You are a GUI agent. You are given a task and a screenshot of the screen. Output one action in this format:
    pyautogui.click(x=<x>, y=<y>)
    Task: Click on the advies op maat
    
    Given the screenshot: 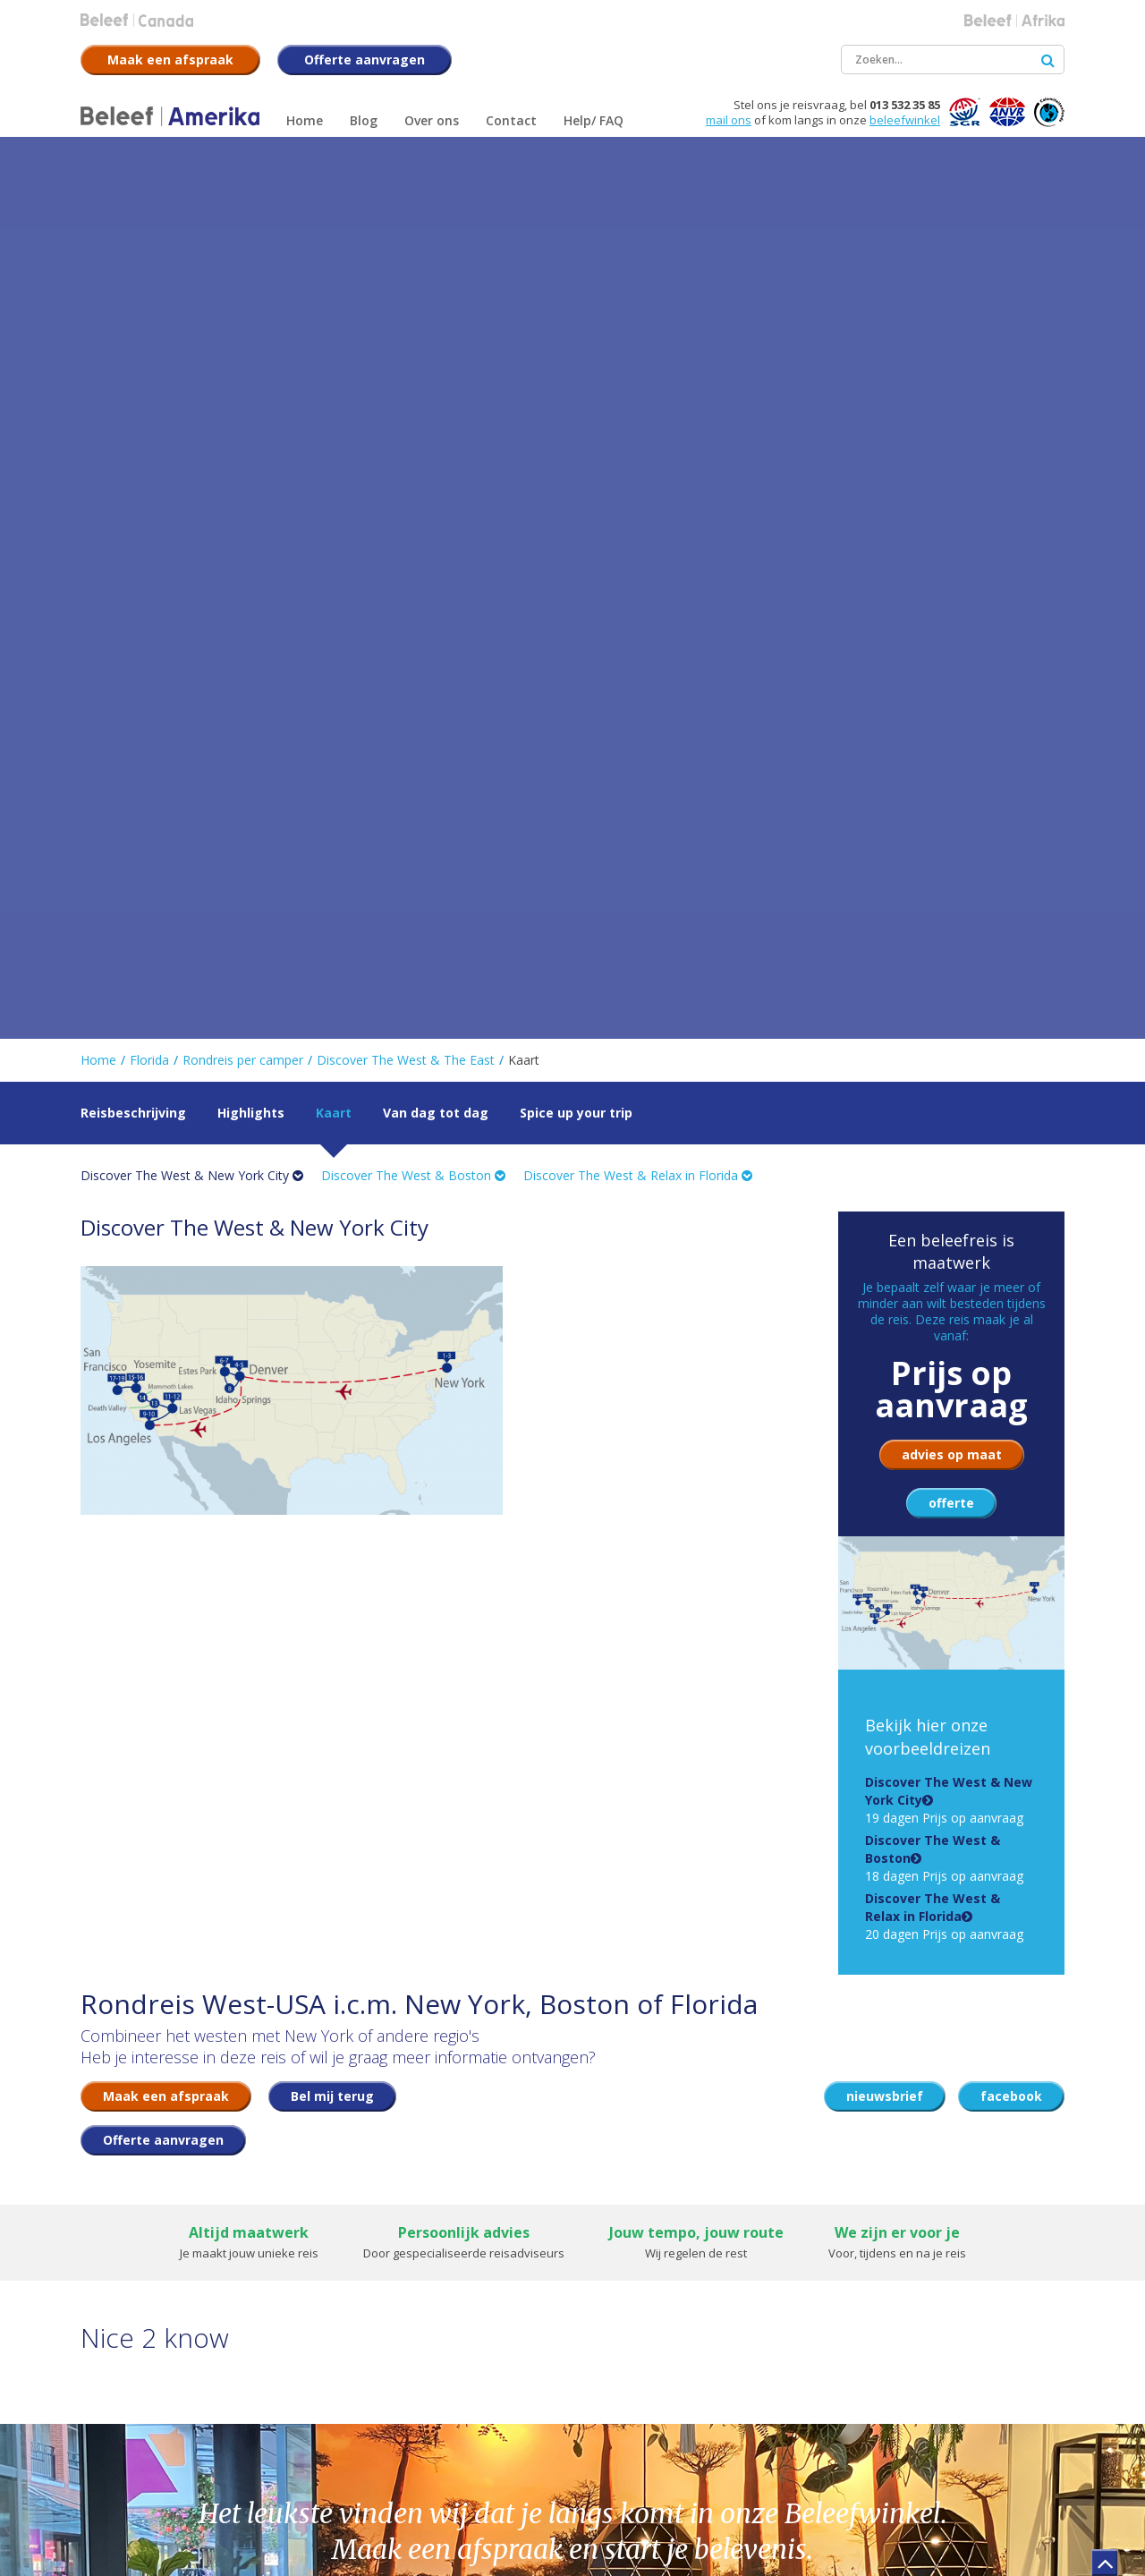 What is the action you would take?
    pyautogui.click(x=952, y=1454)
    